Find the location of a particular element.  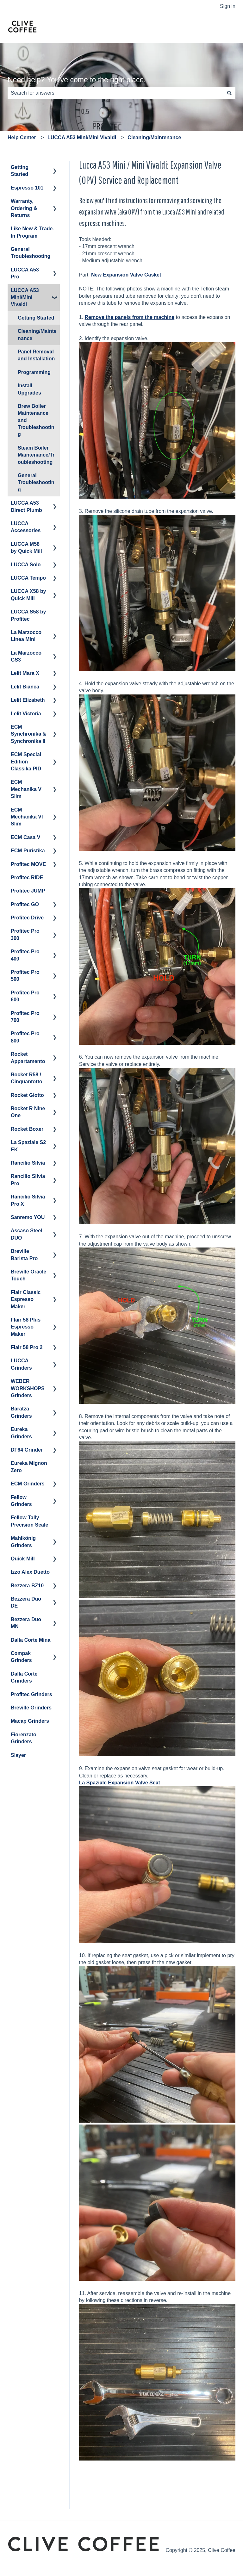

Rocket Giotto [menuitem] is located at coordinates (27, 1095).